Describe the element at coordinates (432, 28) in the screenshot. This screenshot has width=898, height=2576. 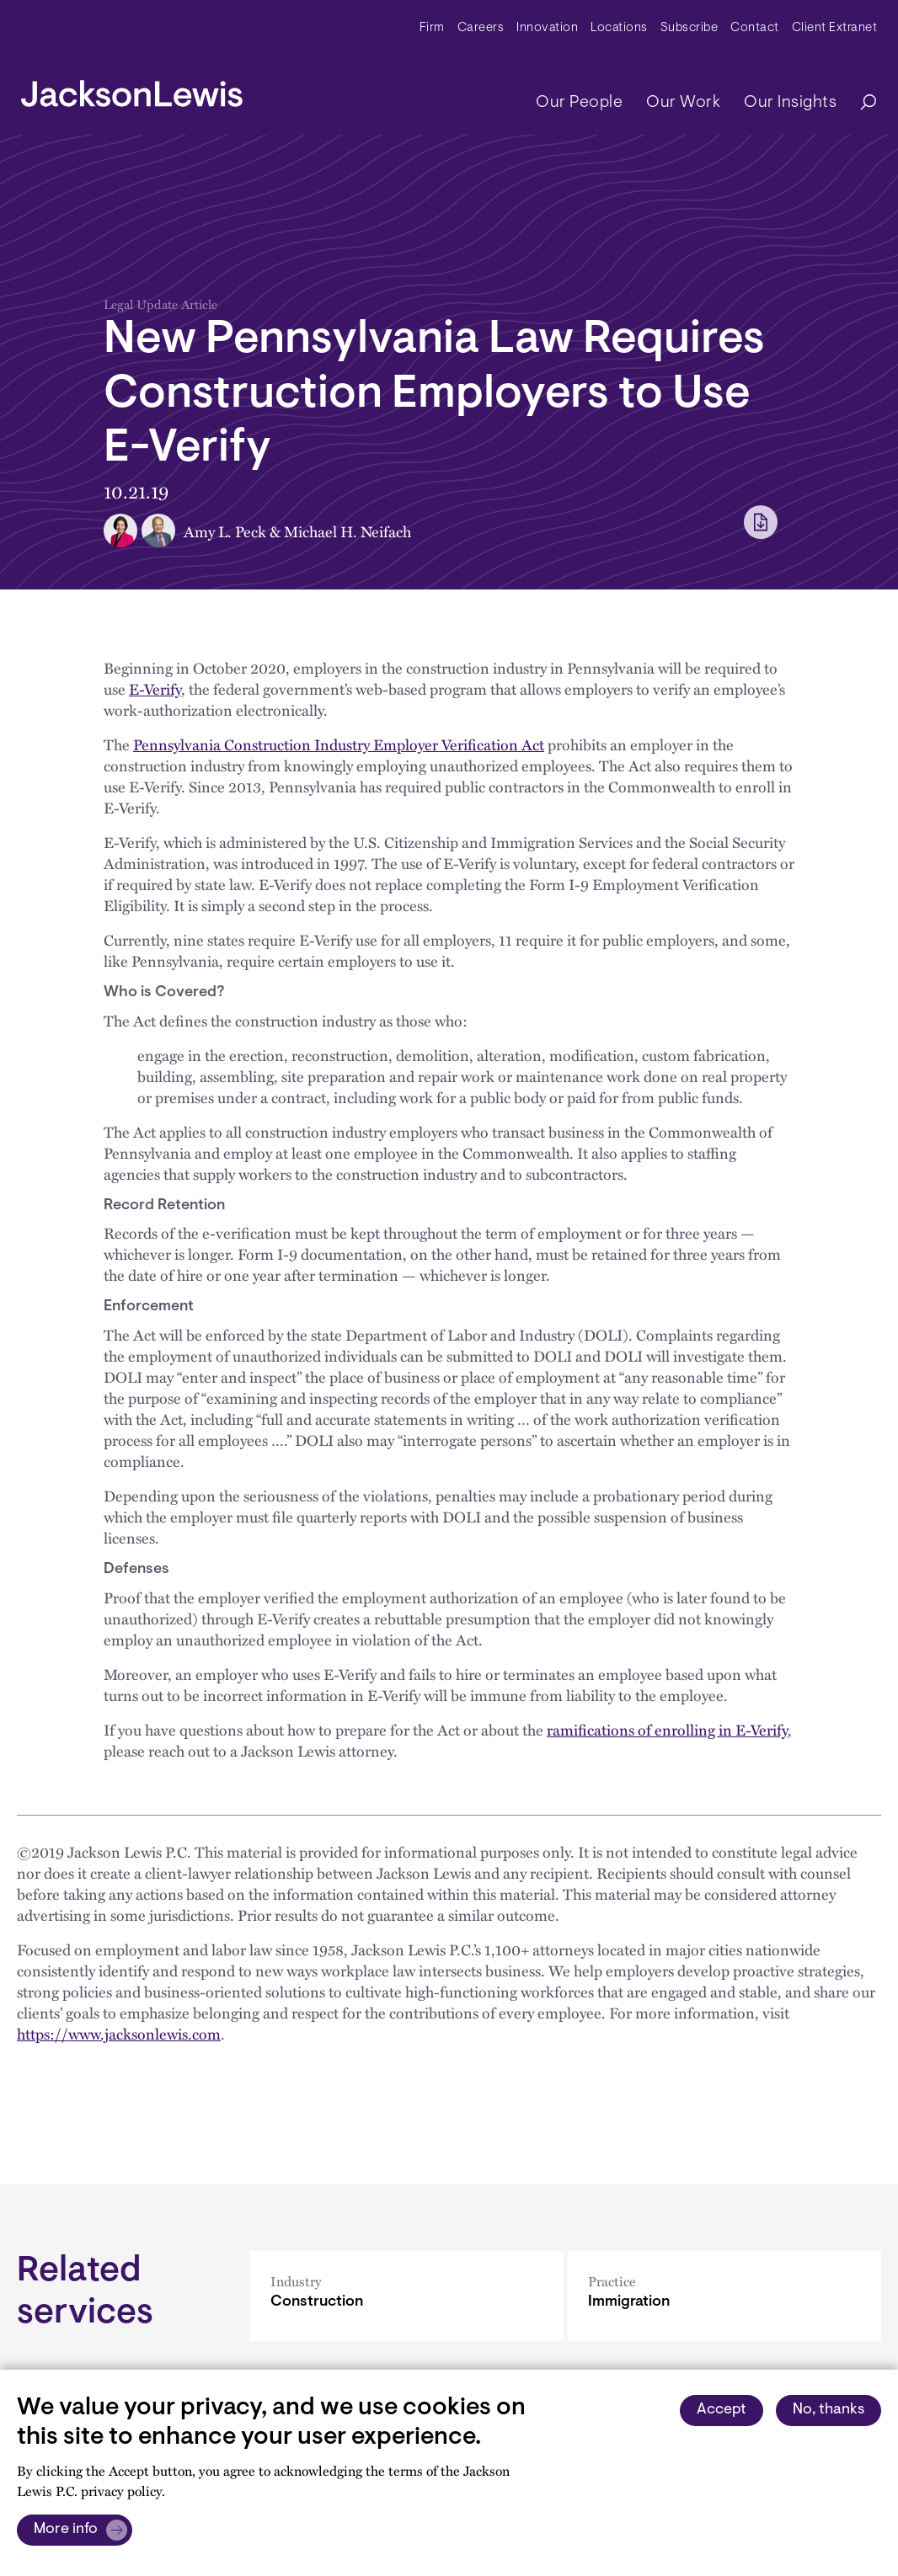
I see `Firm` at that location.